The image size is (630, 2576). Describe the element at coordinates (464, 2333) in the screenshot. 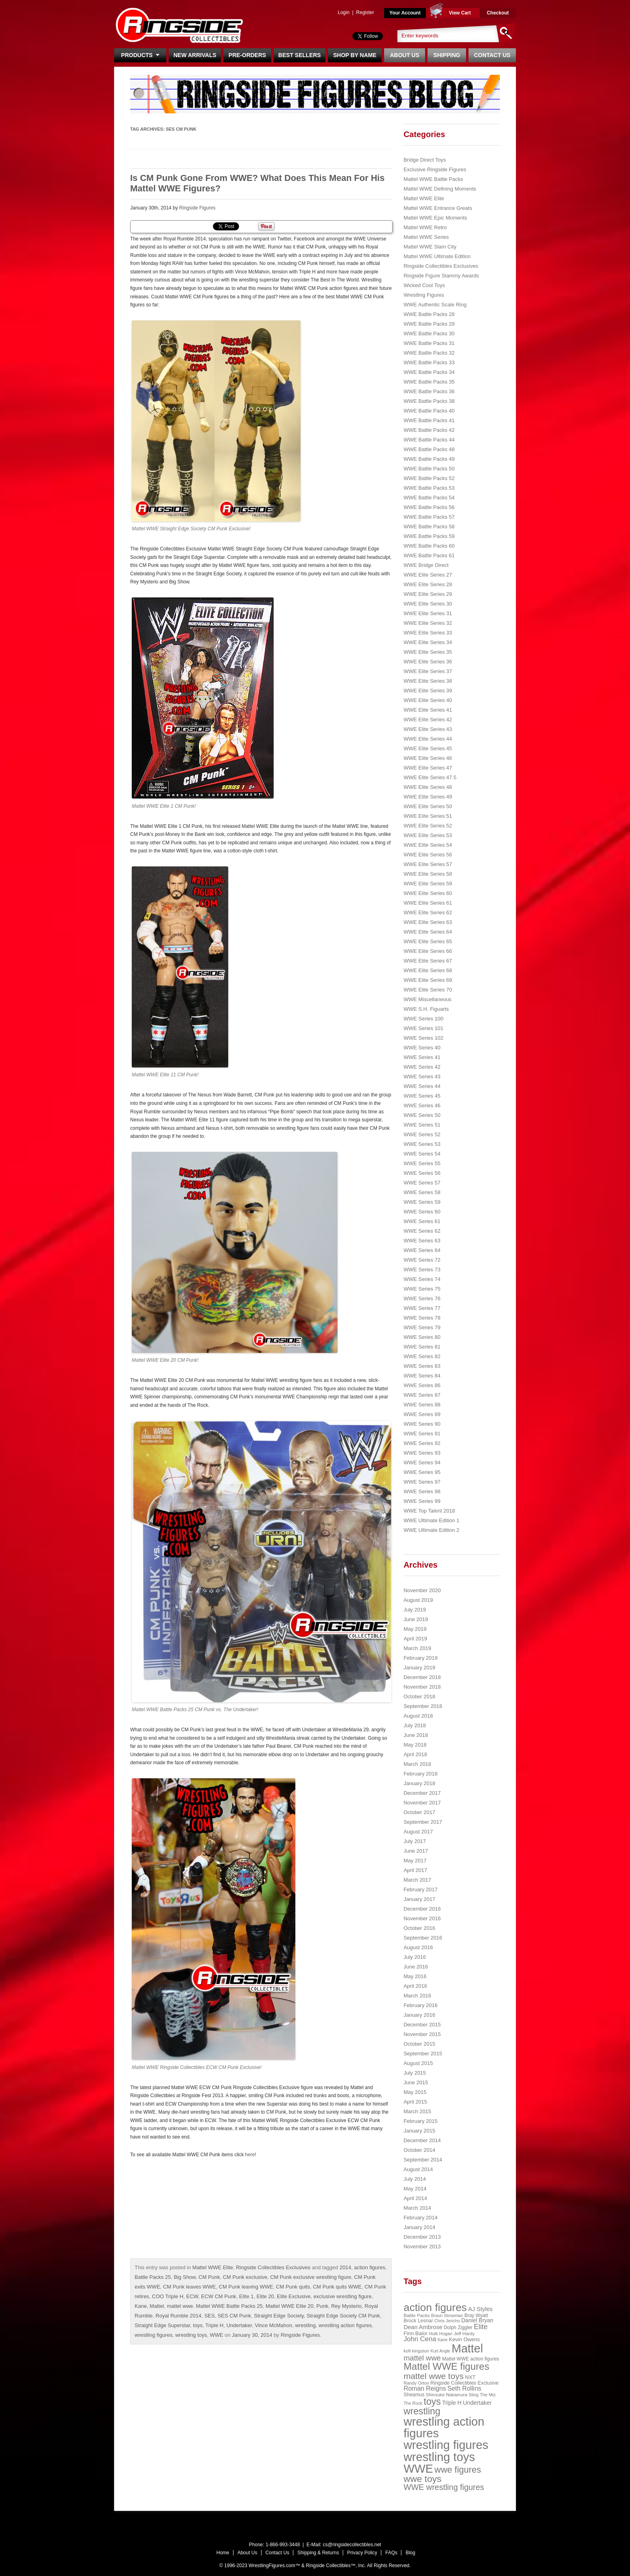

I see `Jeff Hardy [Jeff Hardy (21 items)]` at that location.